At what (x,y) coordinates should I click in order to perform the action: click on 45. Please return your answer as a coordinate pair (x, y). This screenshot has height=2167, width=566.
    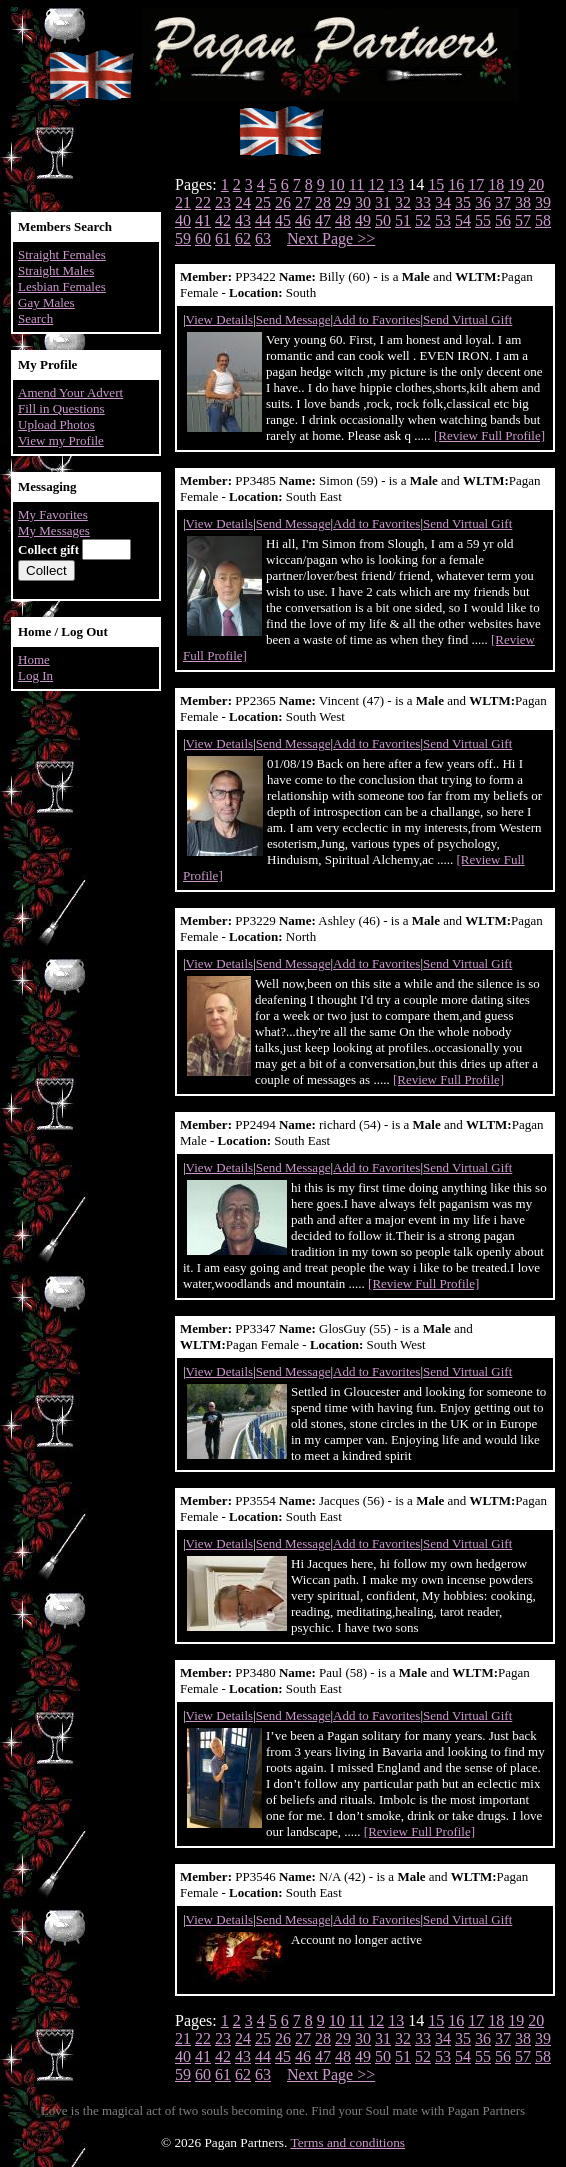
    Looking at the image, I should click on (283, 220).